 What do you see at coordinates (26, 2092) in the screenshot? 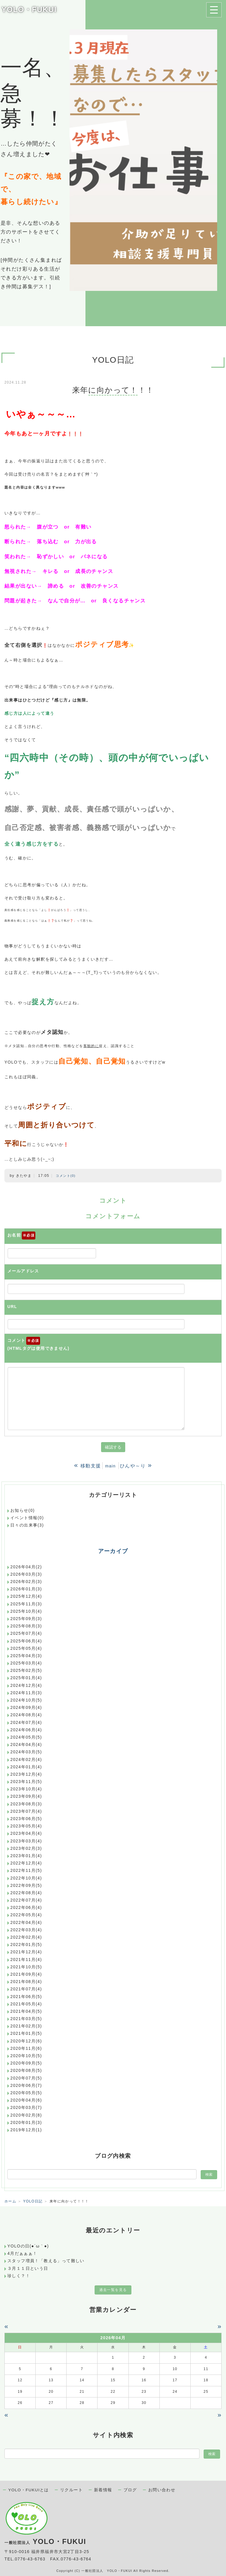
I see `2020年05月(5)` at bounding box center [26, 2092].